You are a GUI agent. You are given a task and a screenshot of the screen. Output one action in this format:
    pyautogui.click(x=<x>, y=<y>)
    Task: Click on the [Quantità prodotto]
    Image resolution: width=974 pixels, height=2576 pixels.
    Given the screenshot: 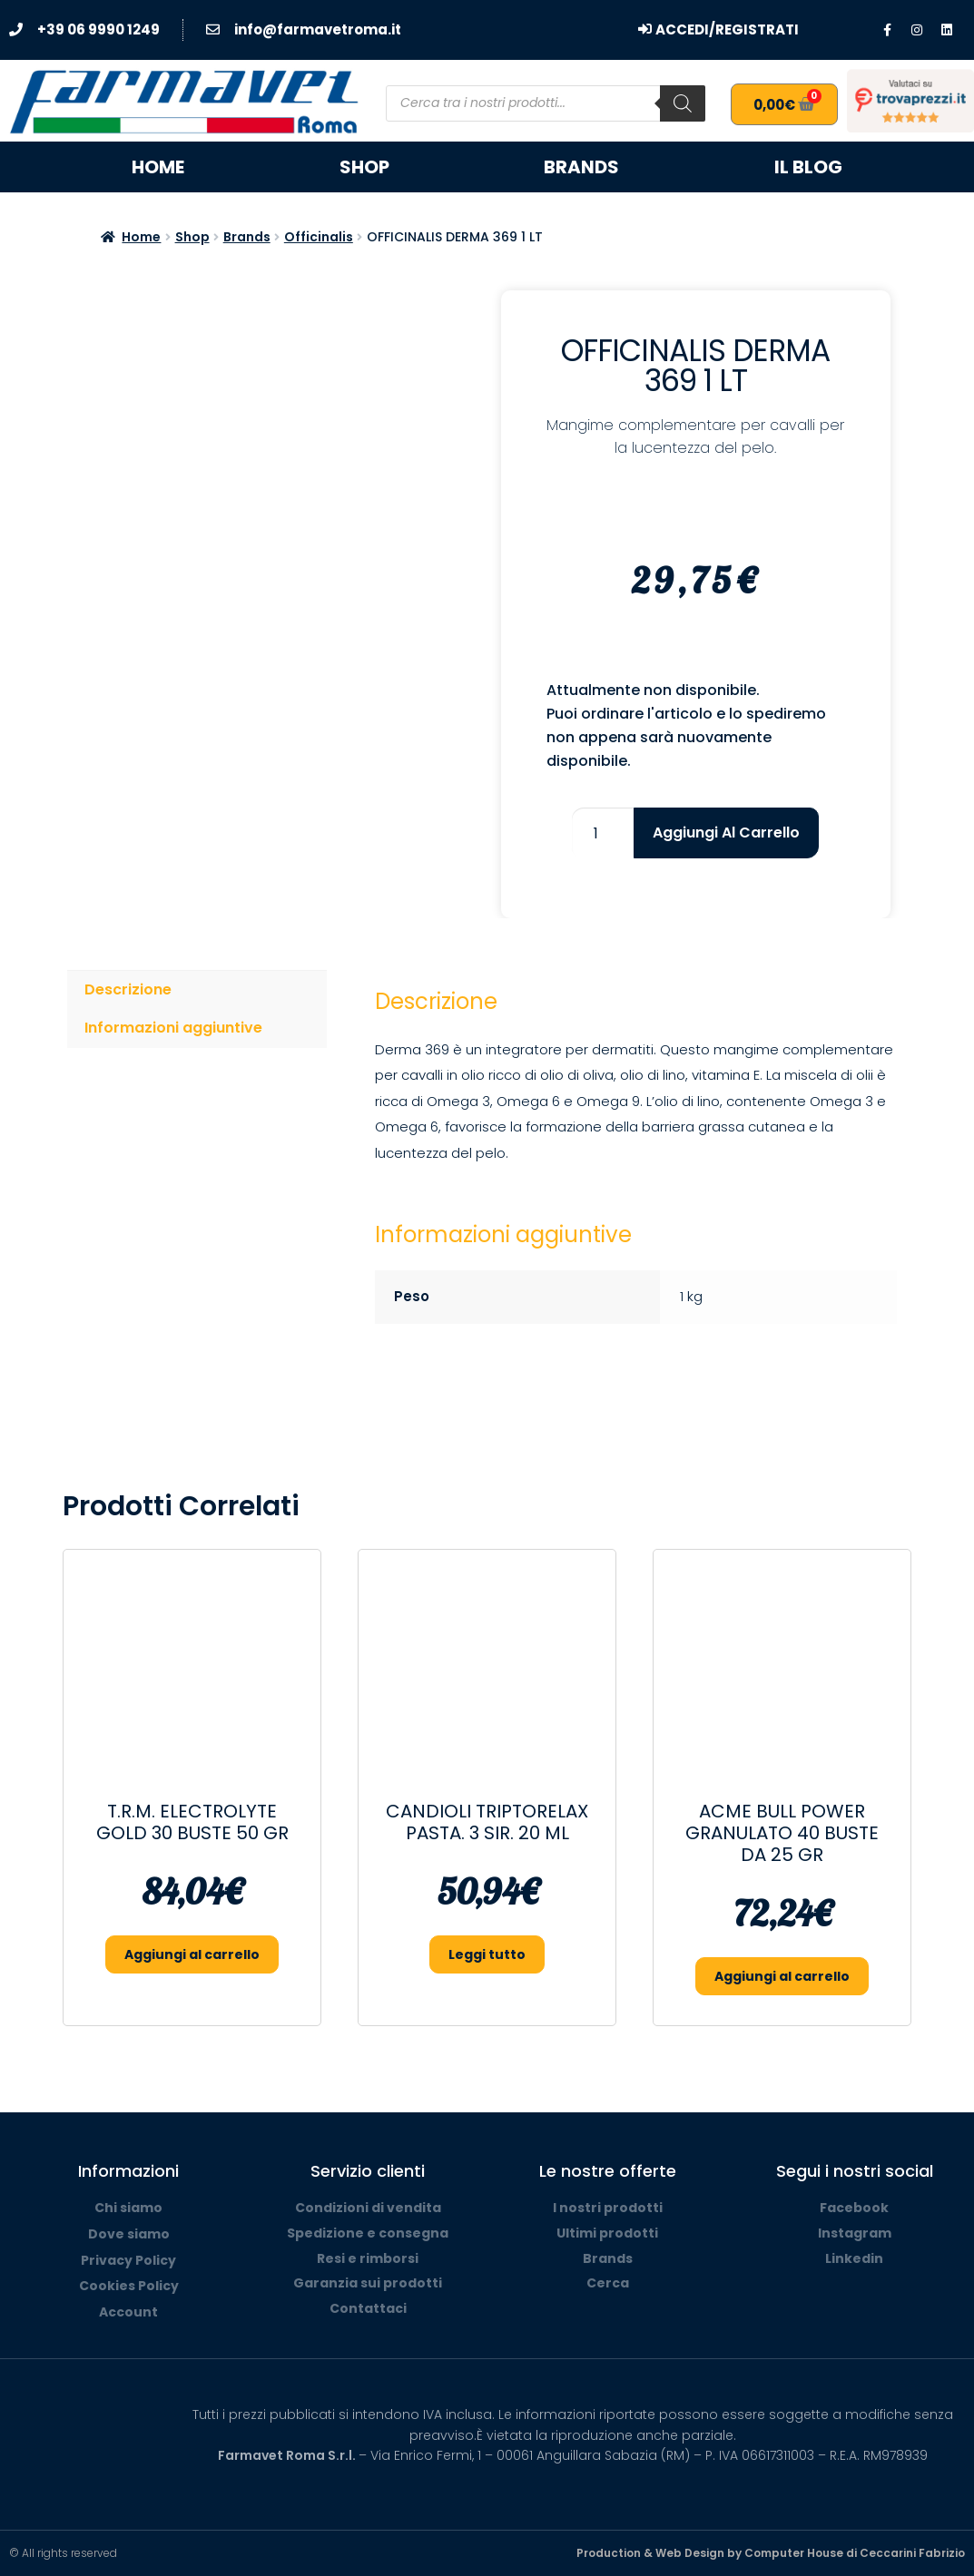 What is the action you would take?
    pyautogui.click(x=603, y=833)
    